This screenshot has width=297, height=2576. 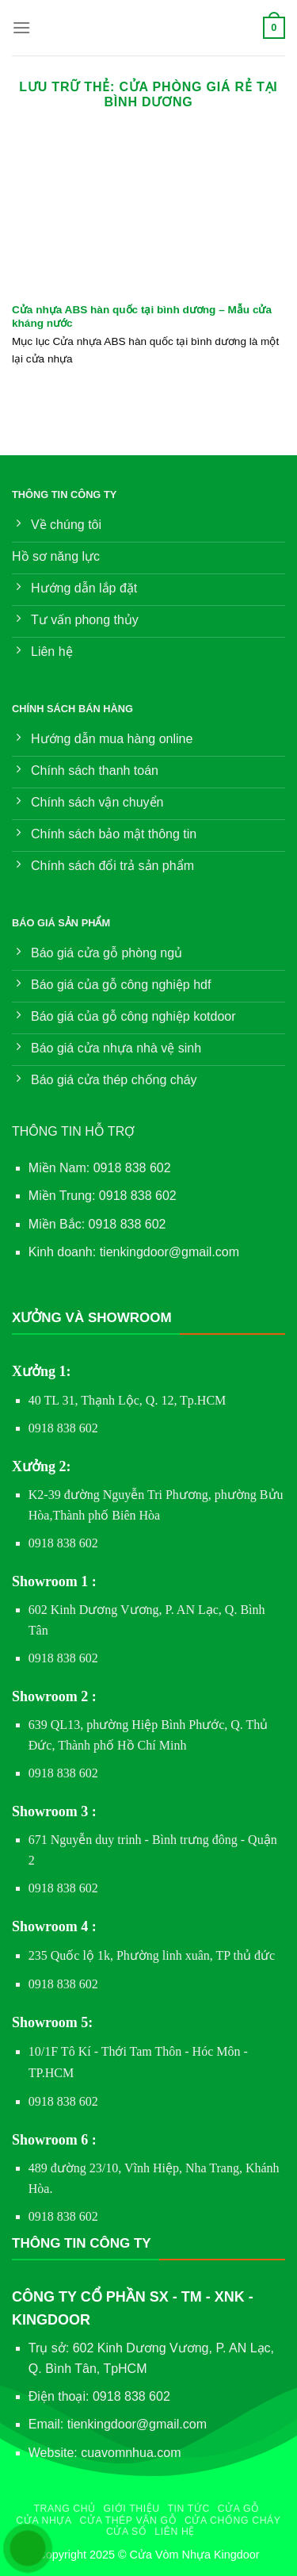 What do you see at coordinates (126, 2531) in the screenshot?
I see `Cửa sổ` at bounding box center [126, 2531].